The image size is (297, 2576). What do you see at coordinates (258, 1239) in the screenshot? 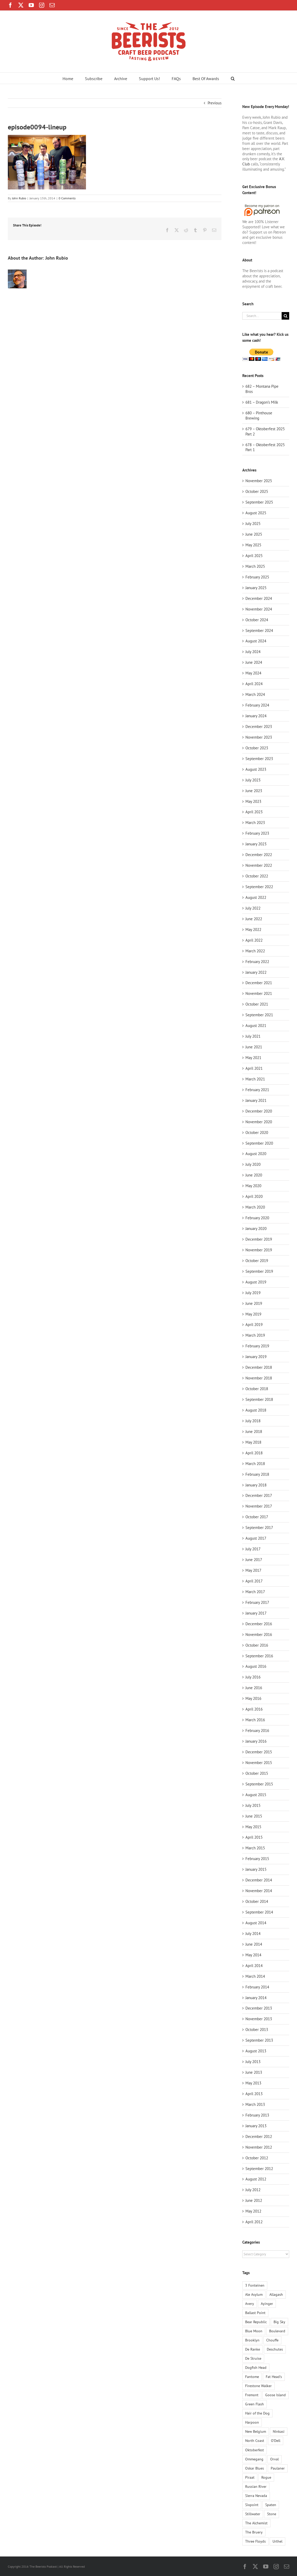
I see `December 2019` at bounding box center [258, 1239].